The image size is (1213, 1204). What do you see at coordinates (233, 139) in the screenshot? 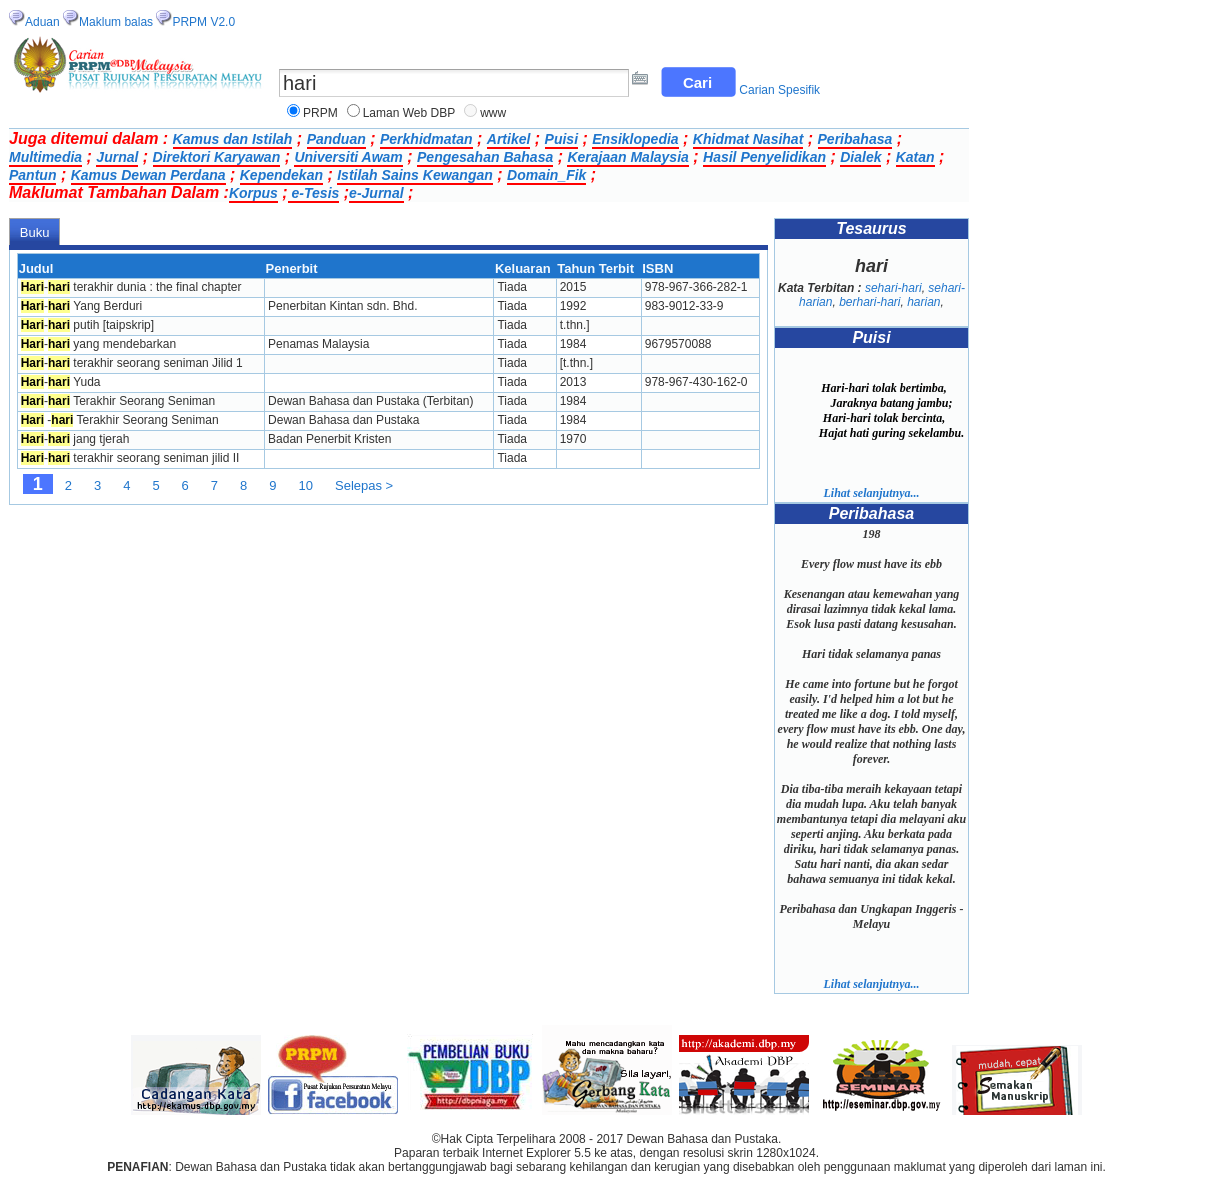
I see `Kamus dan Istilah` at bounding box center [233, 139].